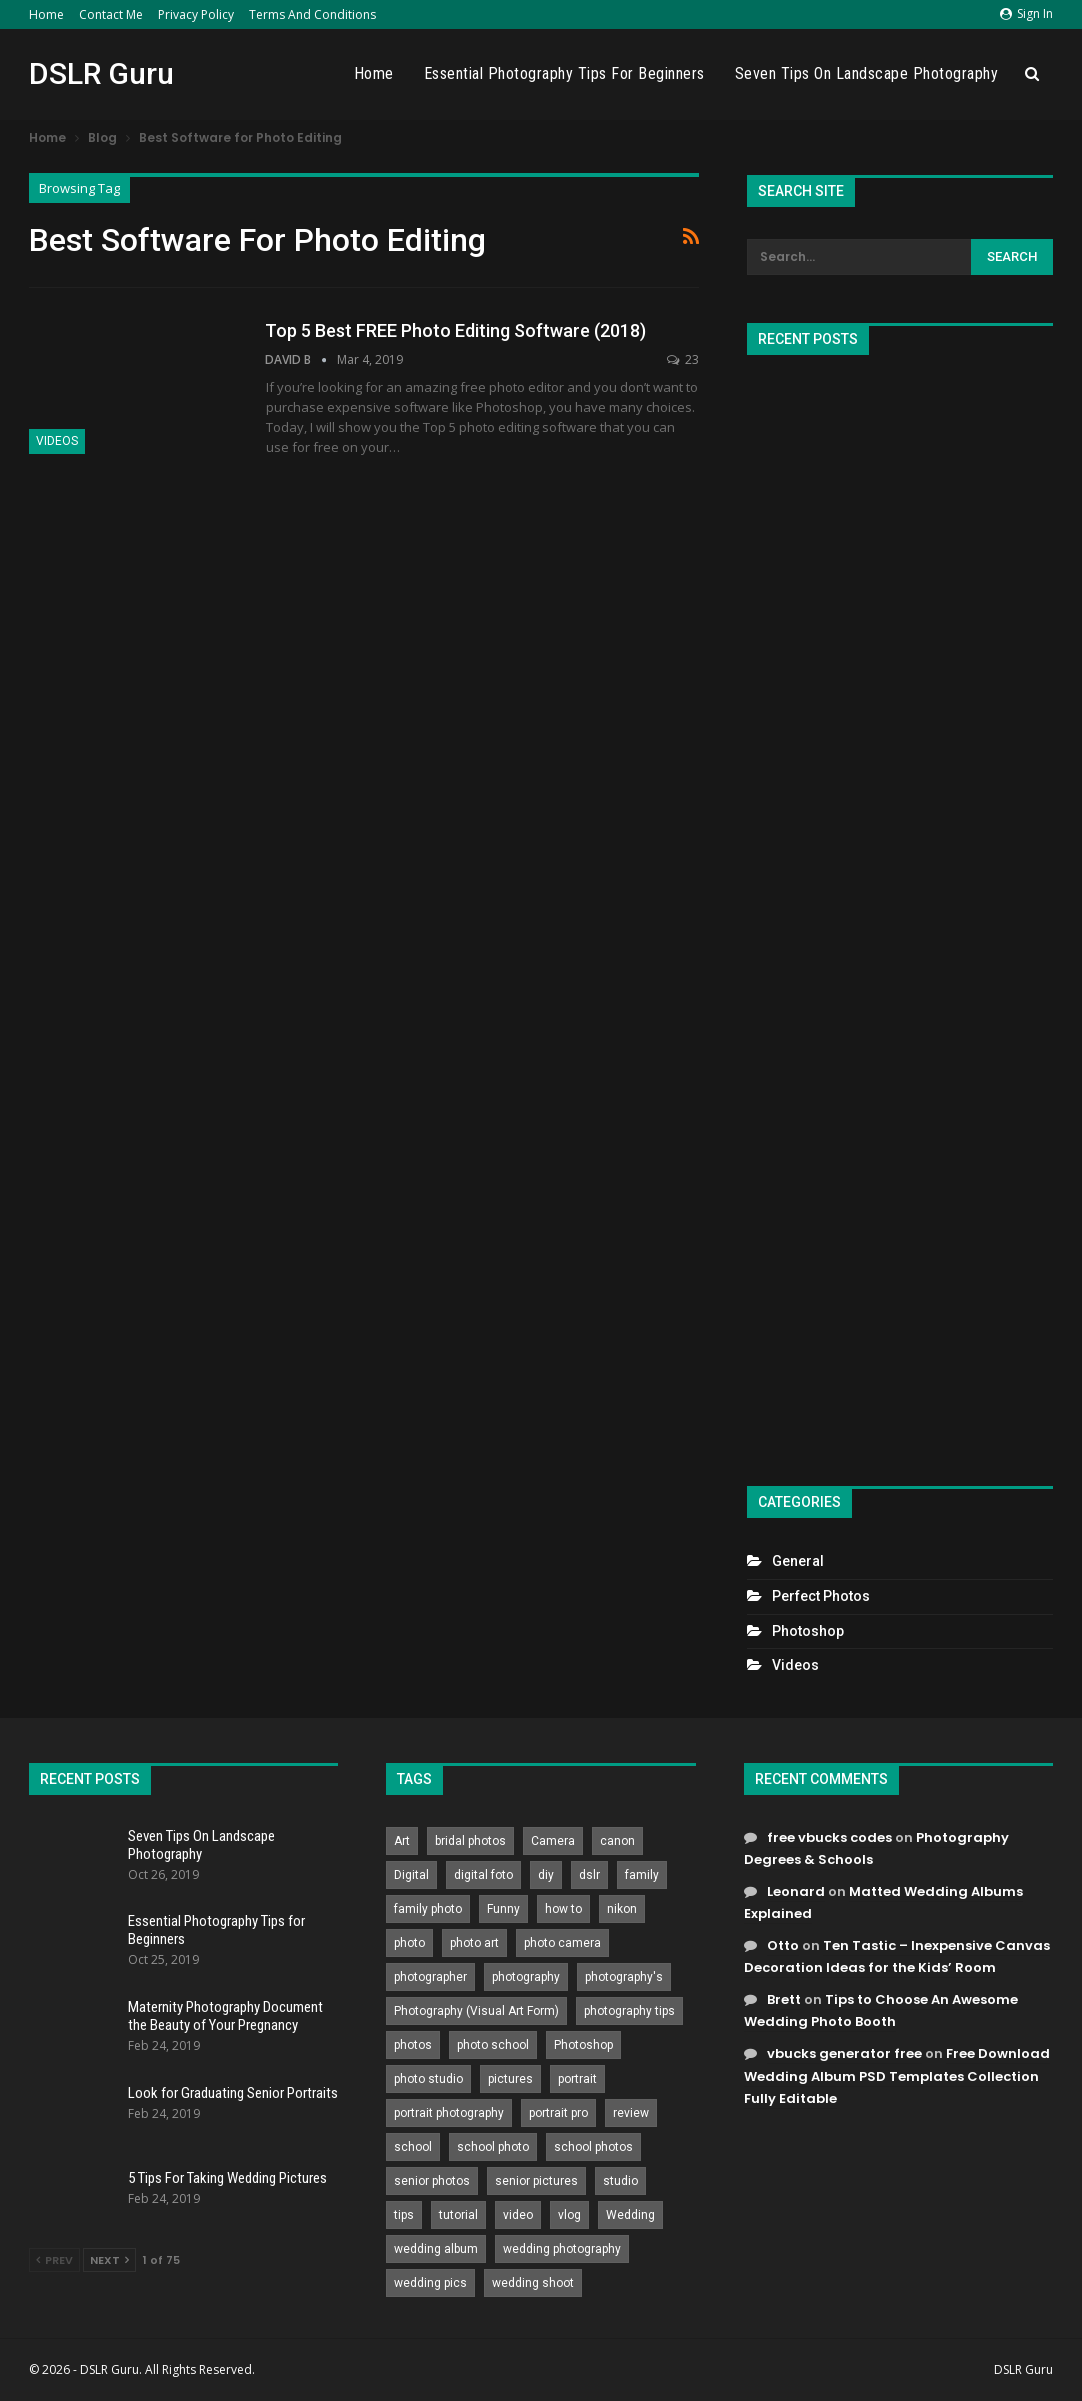 The height and width of the screenshot is (2401, 1082). What do you see at coordinates (620, 2181) in the screenshot?
I see `studio [studio (266 items)]` at bounding box center [620, 2181].